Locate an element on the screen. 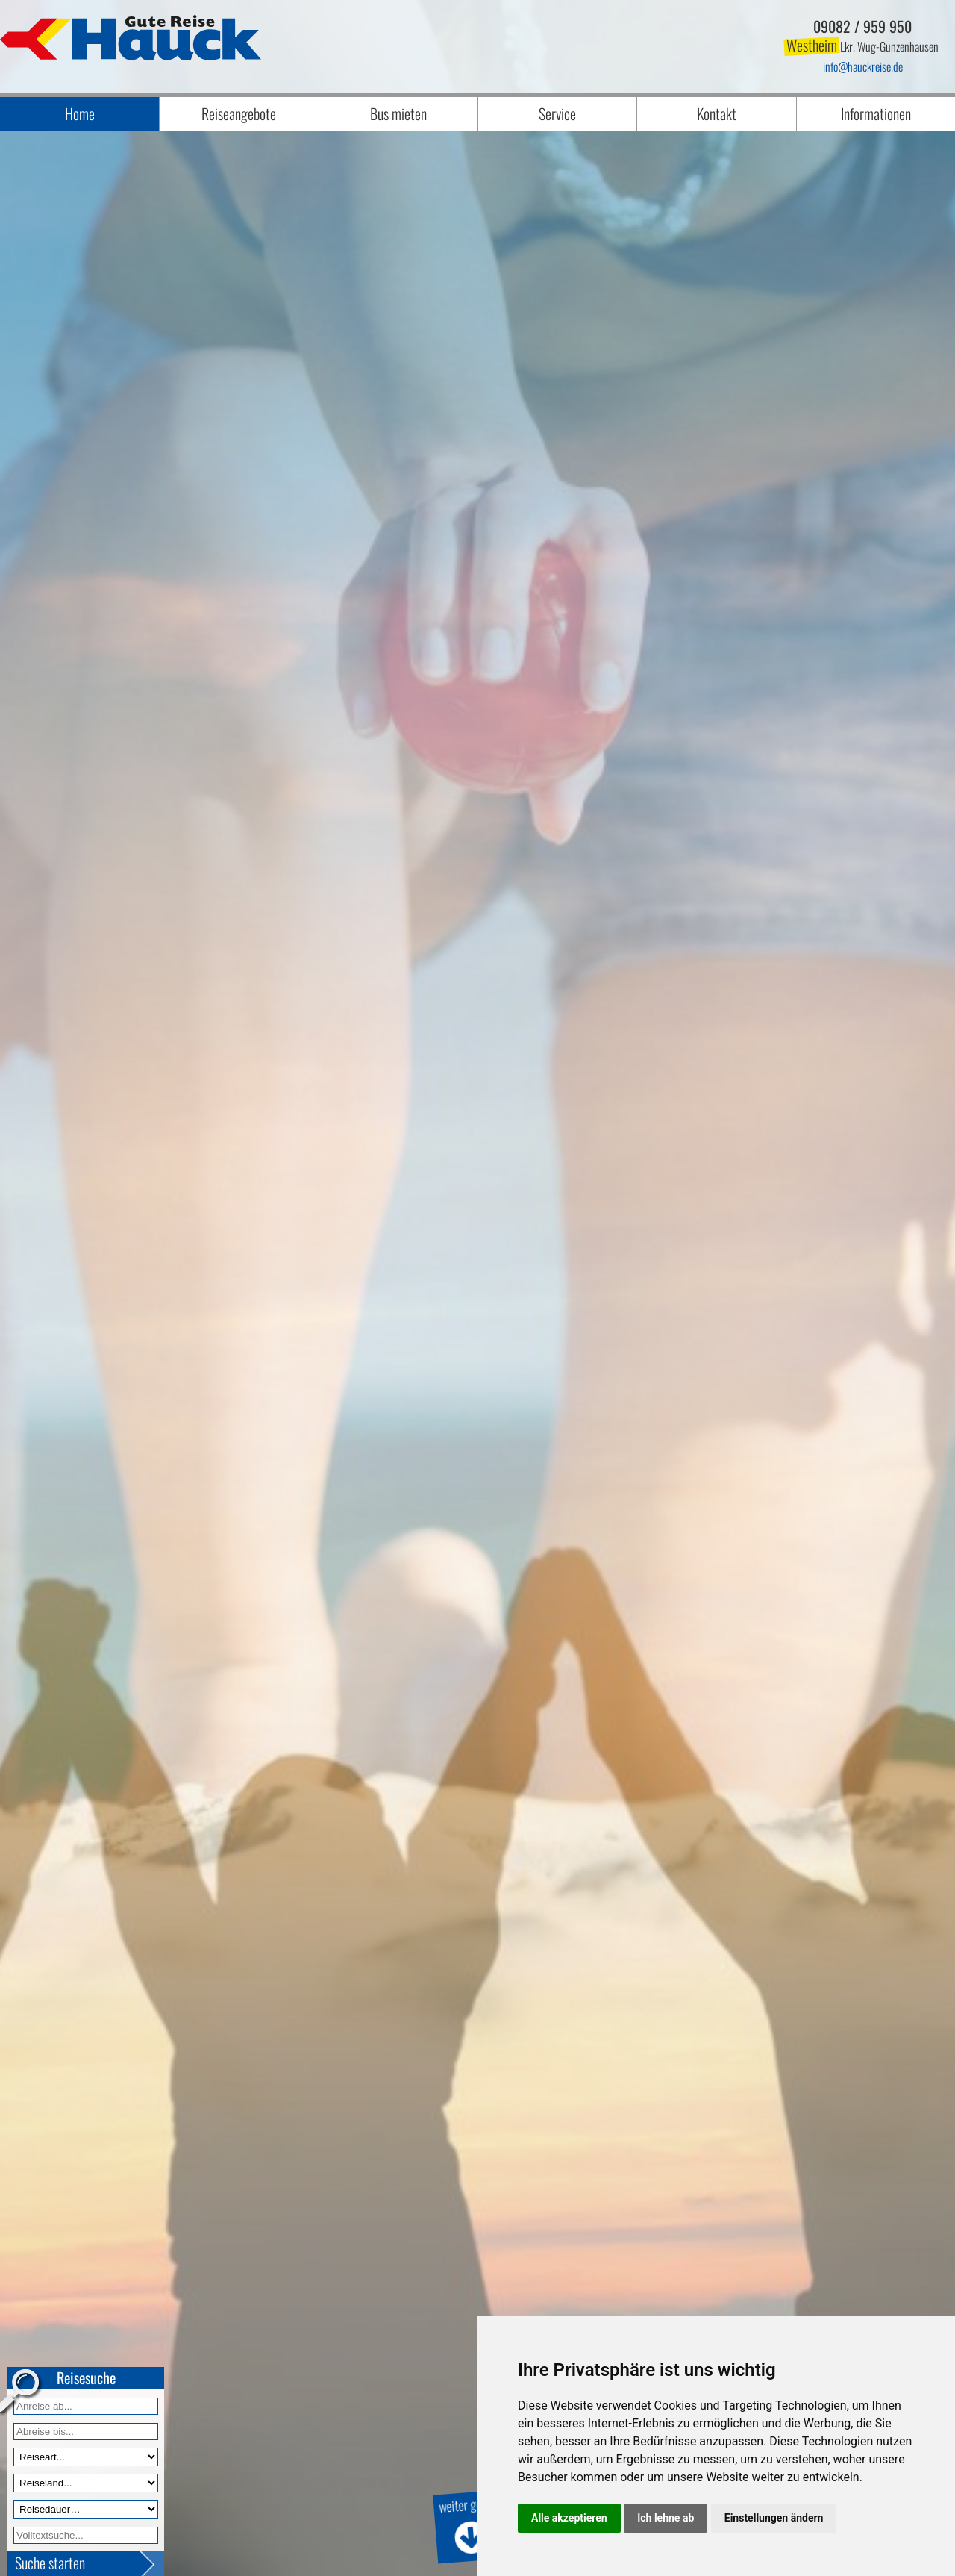 This screenshot has width=955, height=2576. Reiseangebote is located at coordinates (238, 113).